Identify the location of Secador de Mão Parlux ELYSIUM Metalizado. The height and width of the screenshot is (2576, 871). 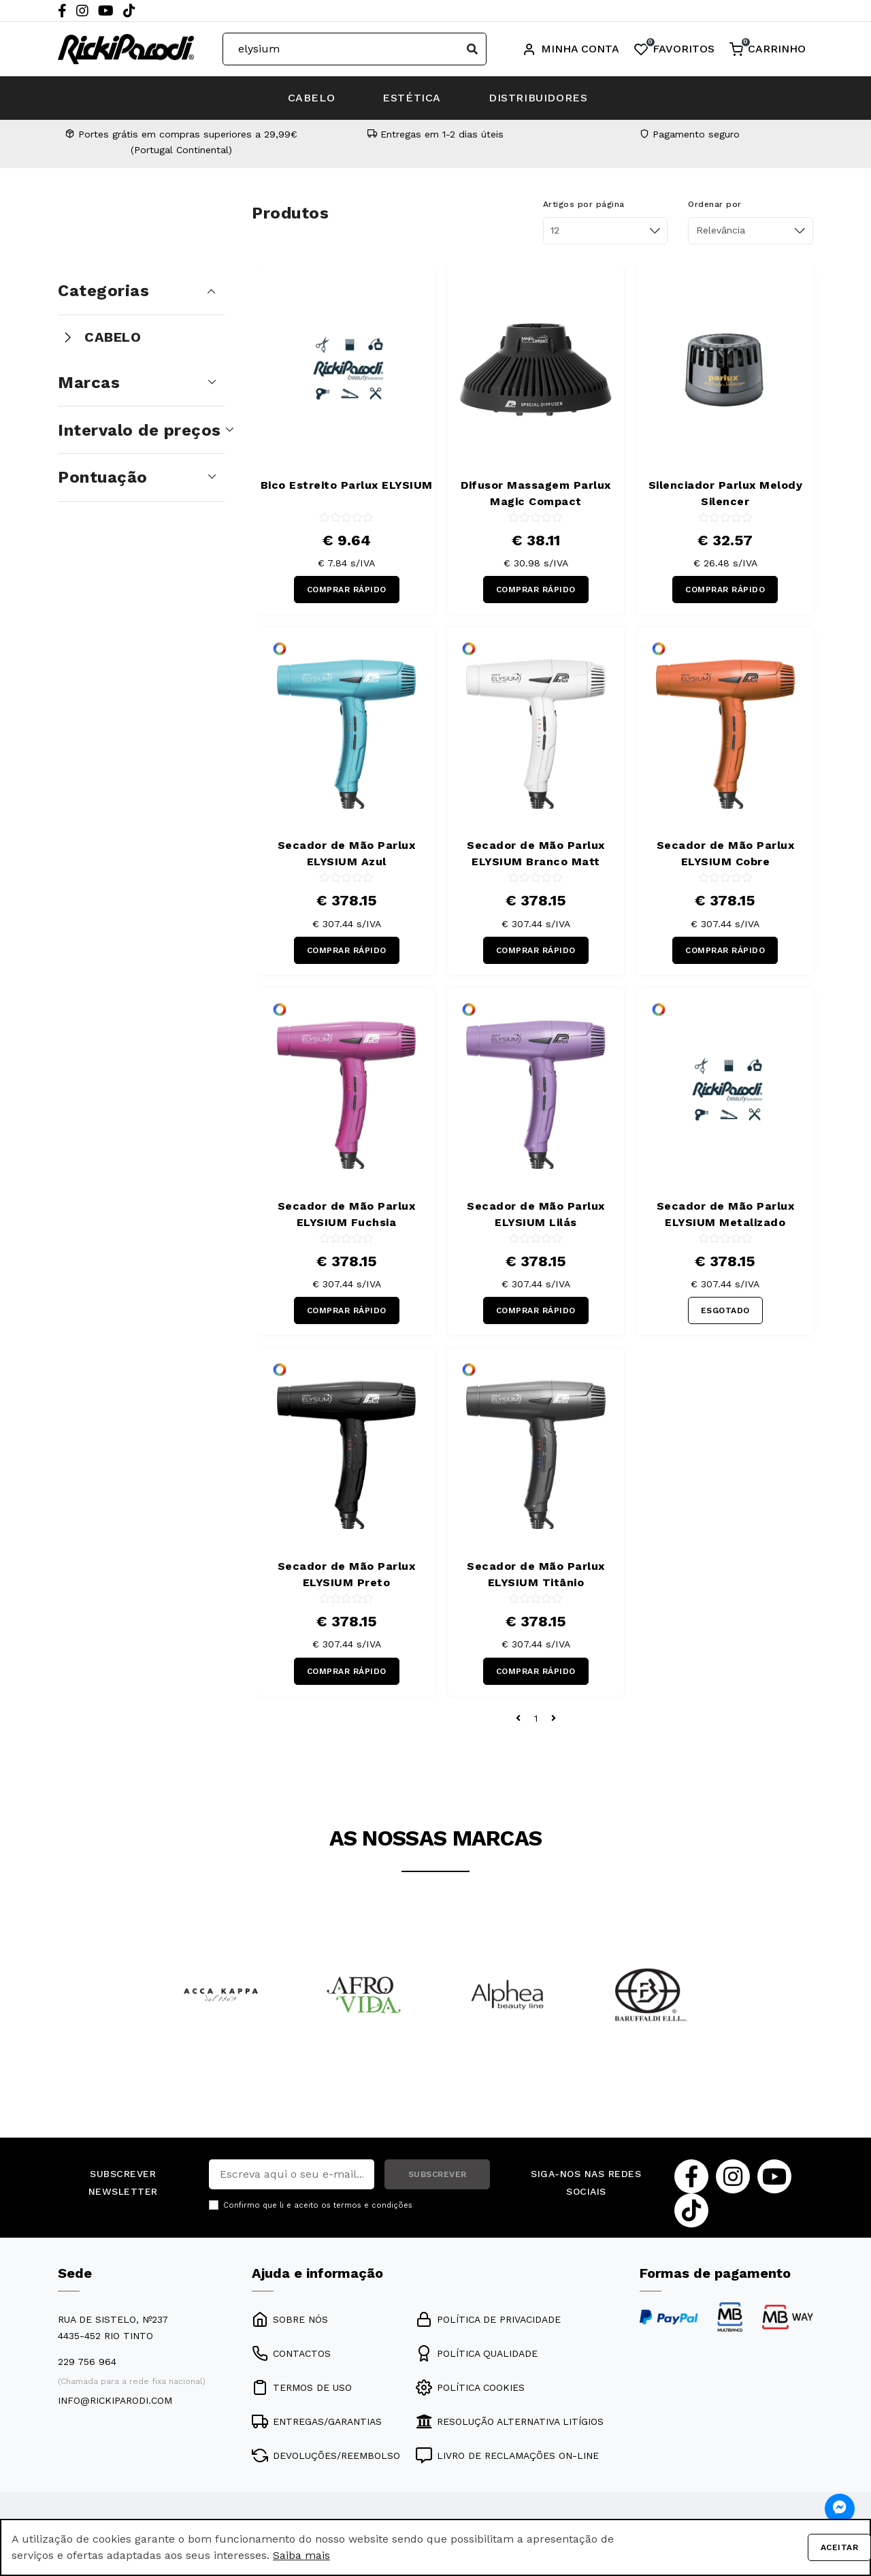
(726, 1214).